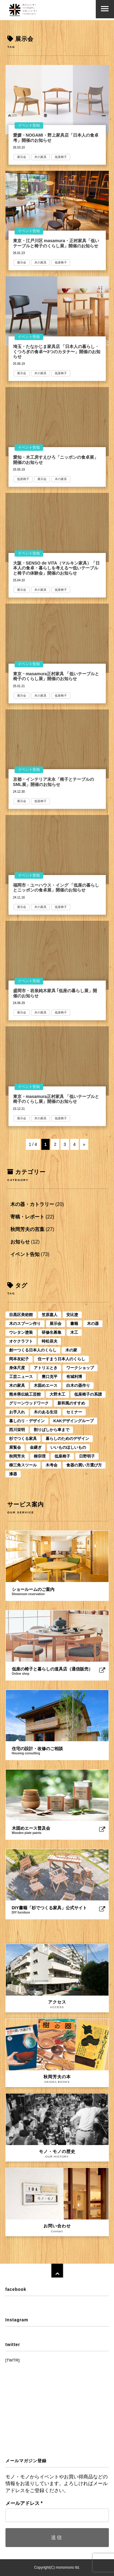 This screenshot has width=114, height=2576. Describe the element at coordinates (51, 1465) in the screenshot. I see `木考会` at that location.